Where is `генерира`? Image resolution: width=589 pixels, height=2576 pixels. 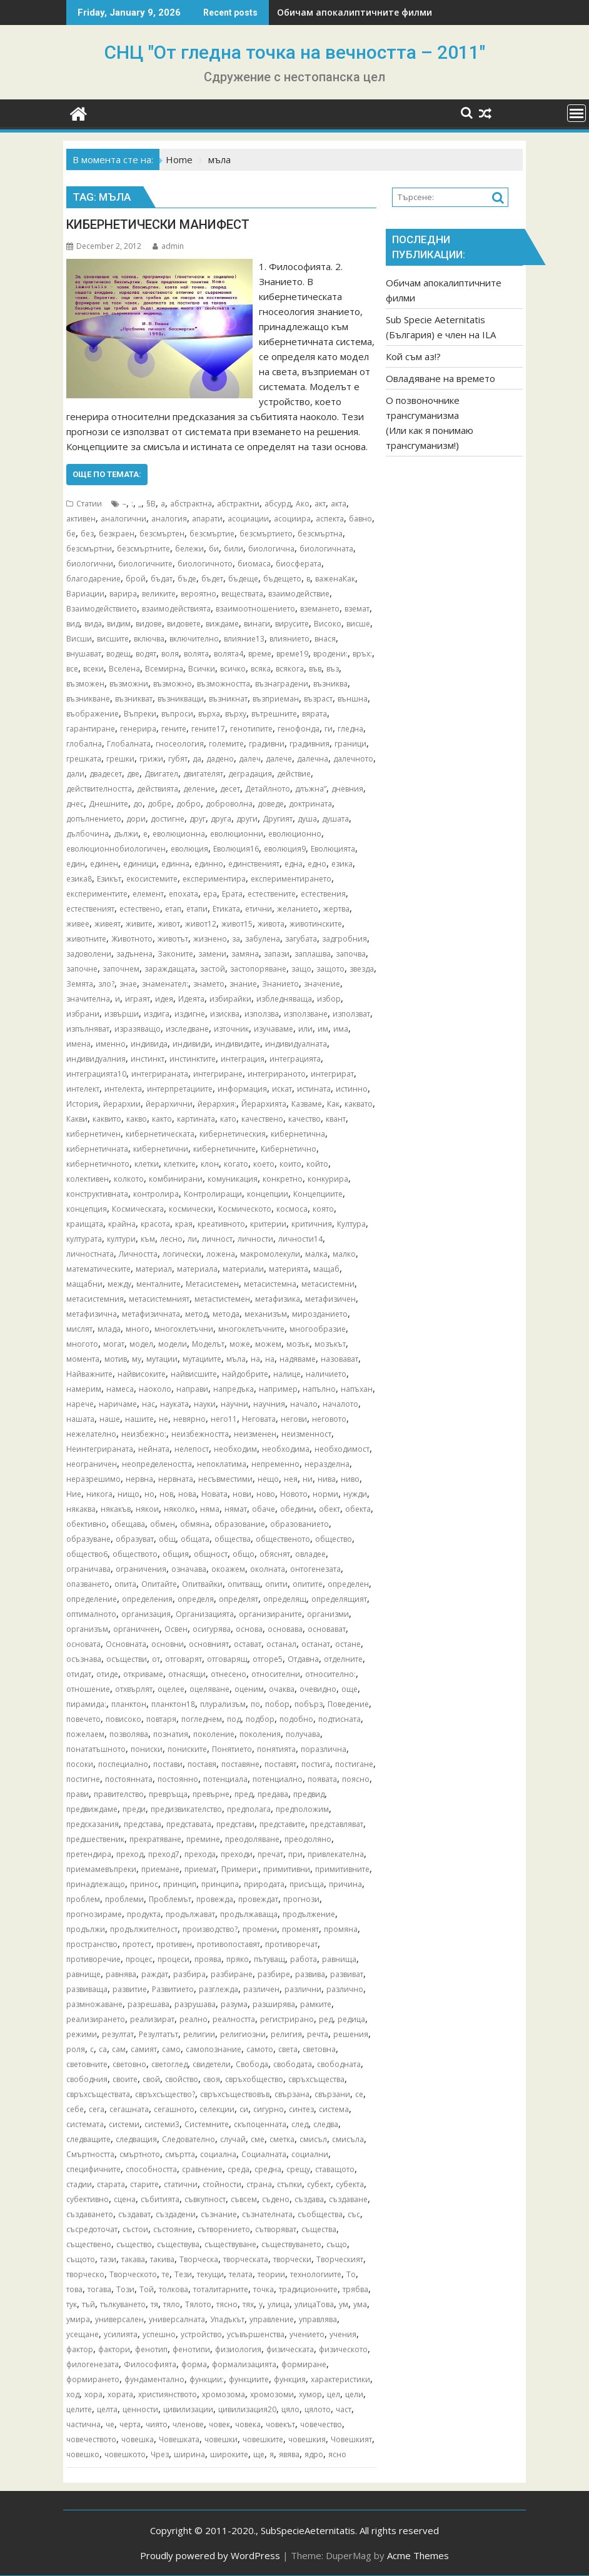 генерира is located at coordinates (138, 728).